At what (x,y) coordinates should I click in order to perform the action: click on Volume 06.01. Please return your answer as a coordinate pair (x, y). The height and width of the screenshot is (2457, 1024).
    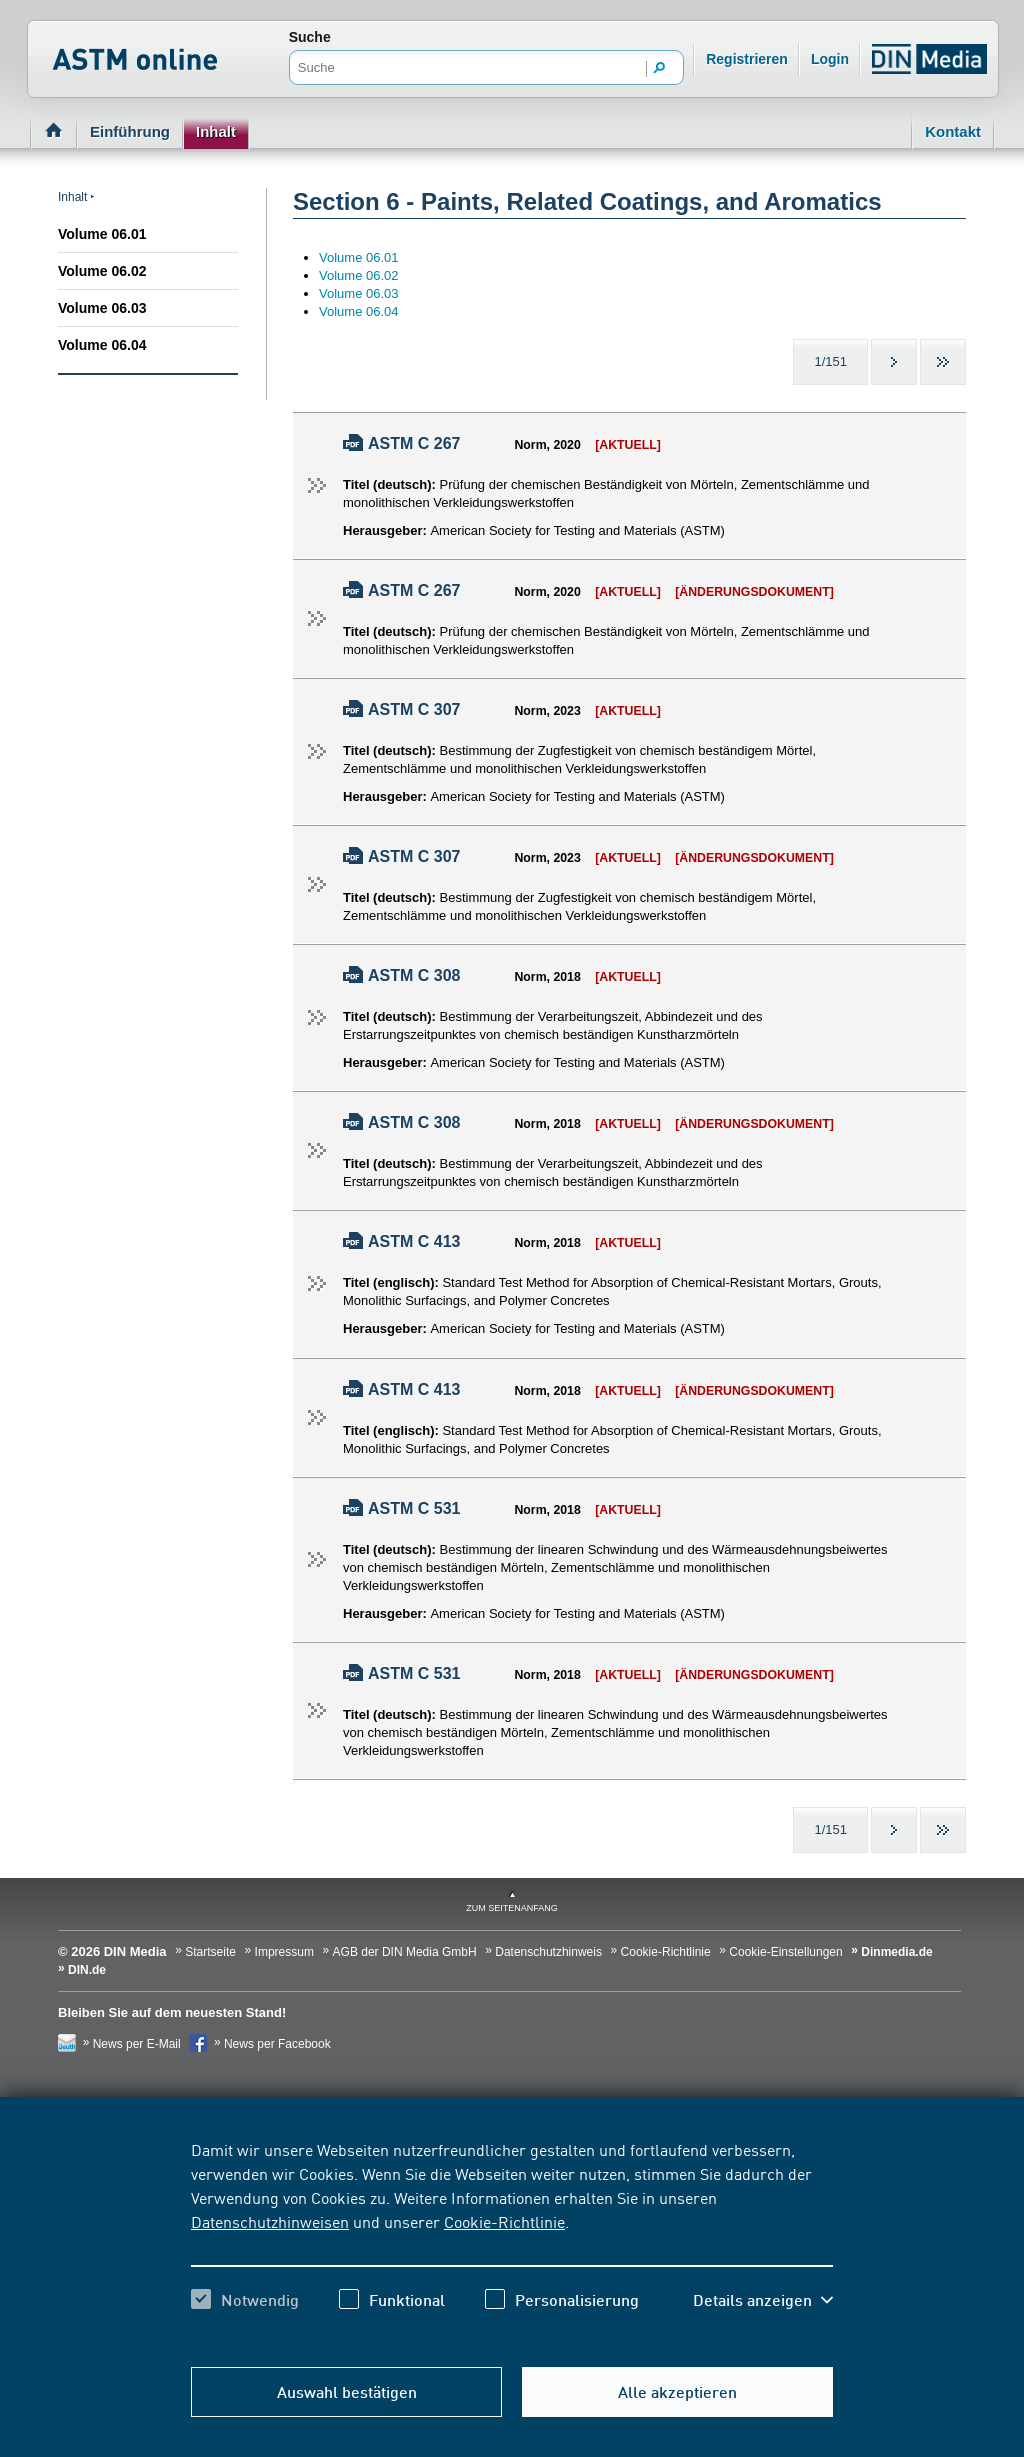
    Looking at the image, I should click on (102, 234).